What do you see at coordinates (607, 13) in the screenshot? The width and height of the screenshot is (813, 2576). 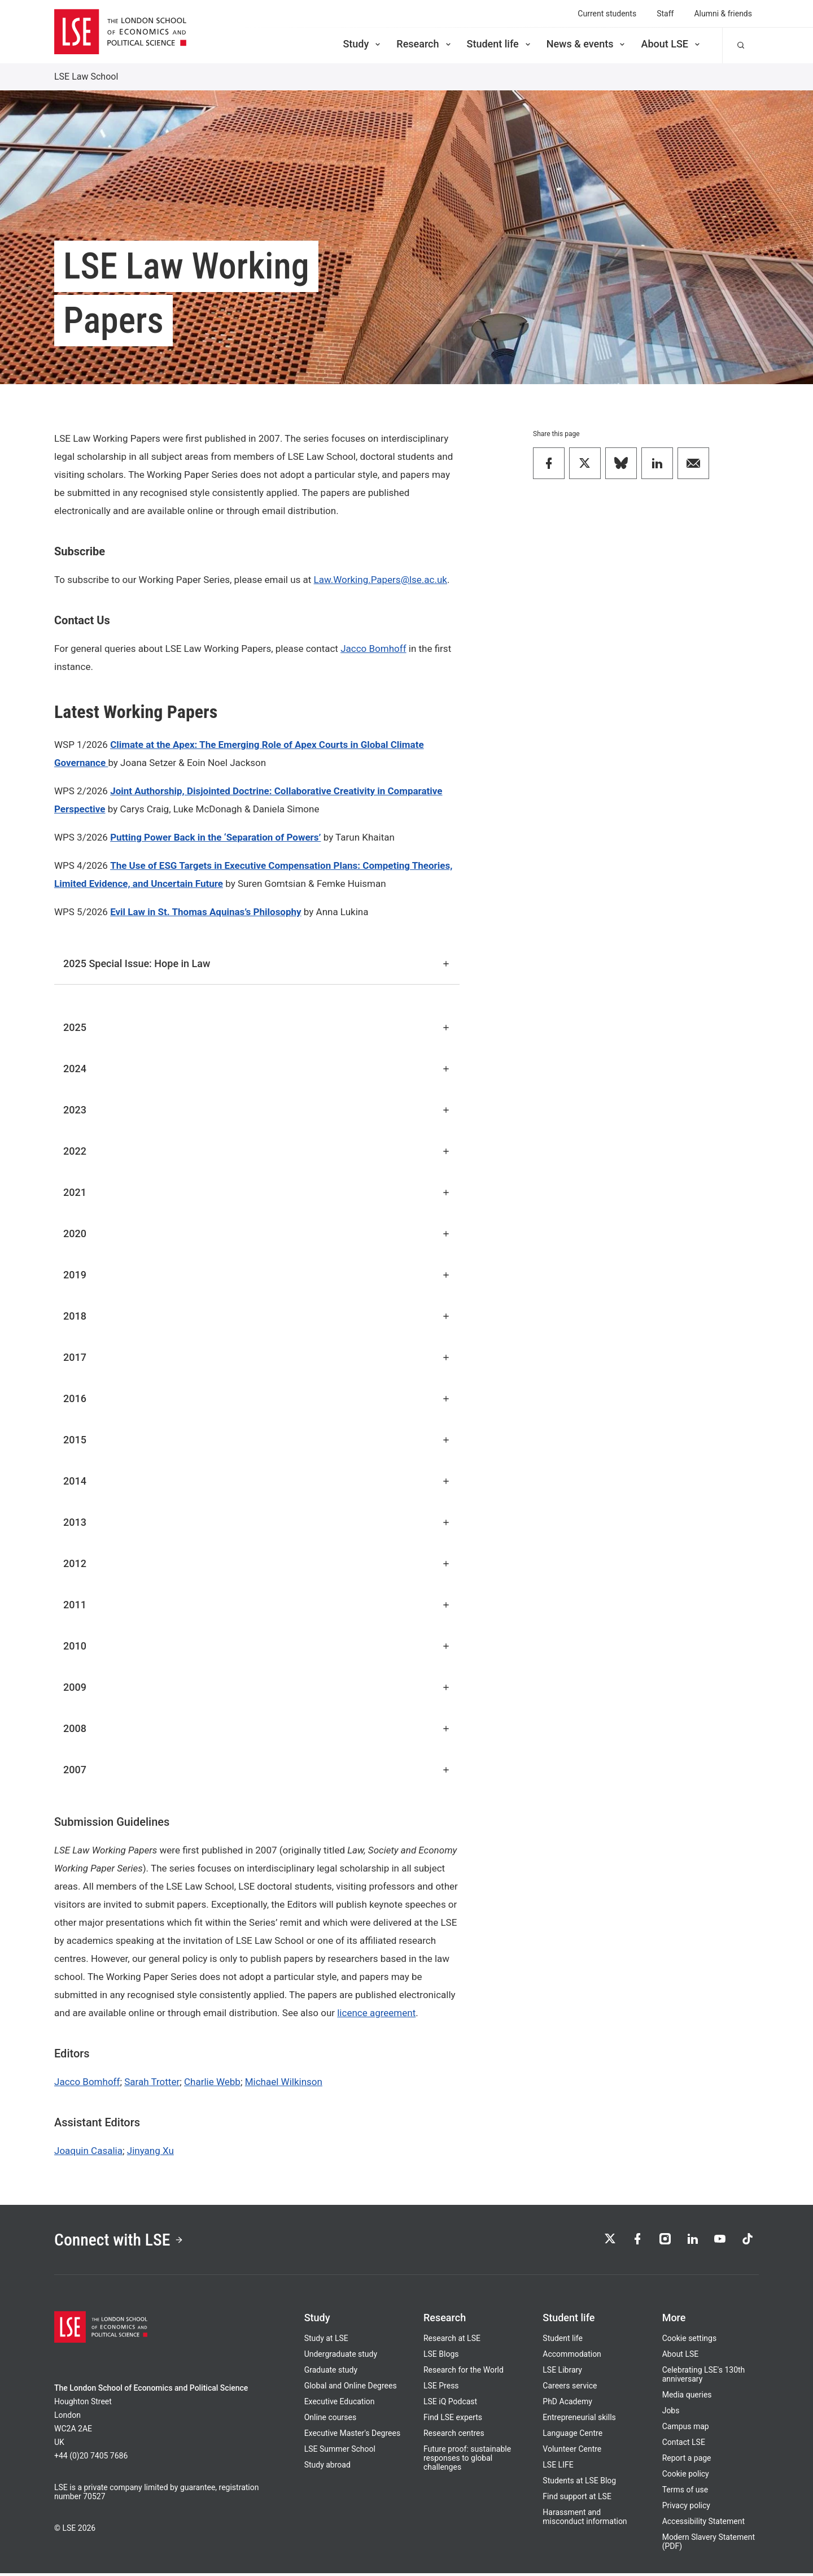 I see `Current students` at bounding box center [607, 13].